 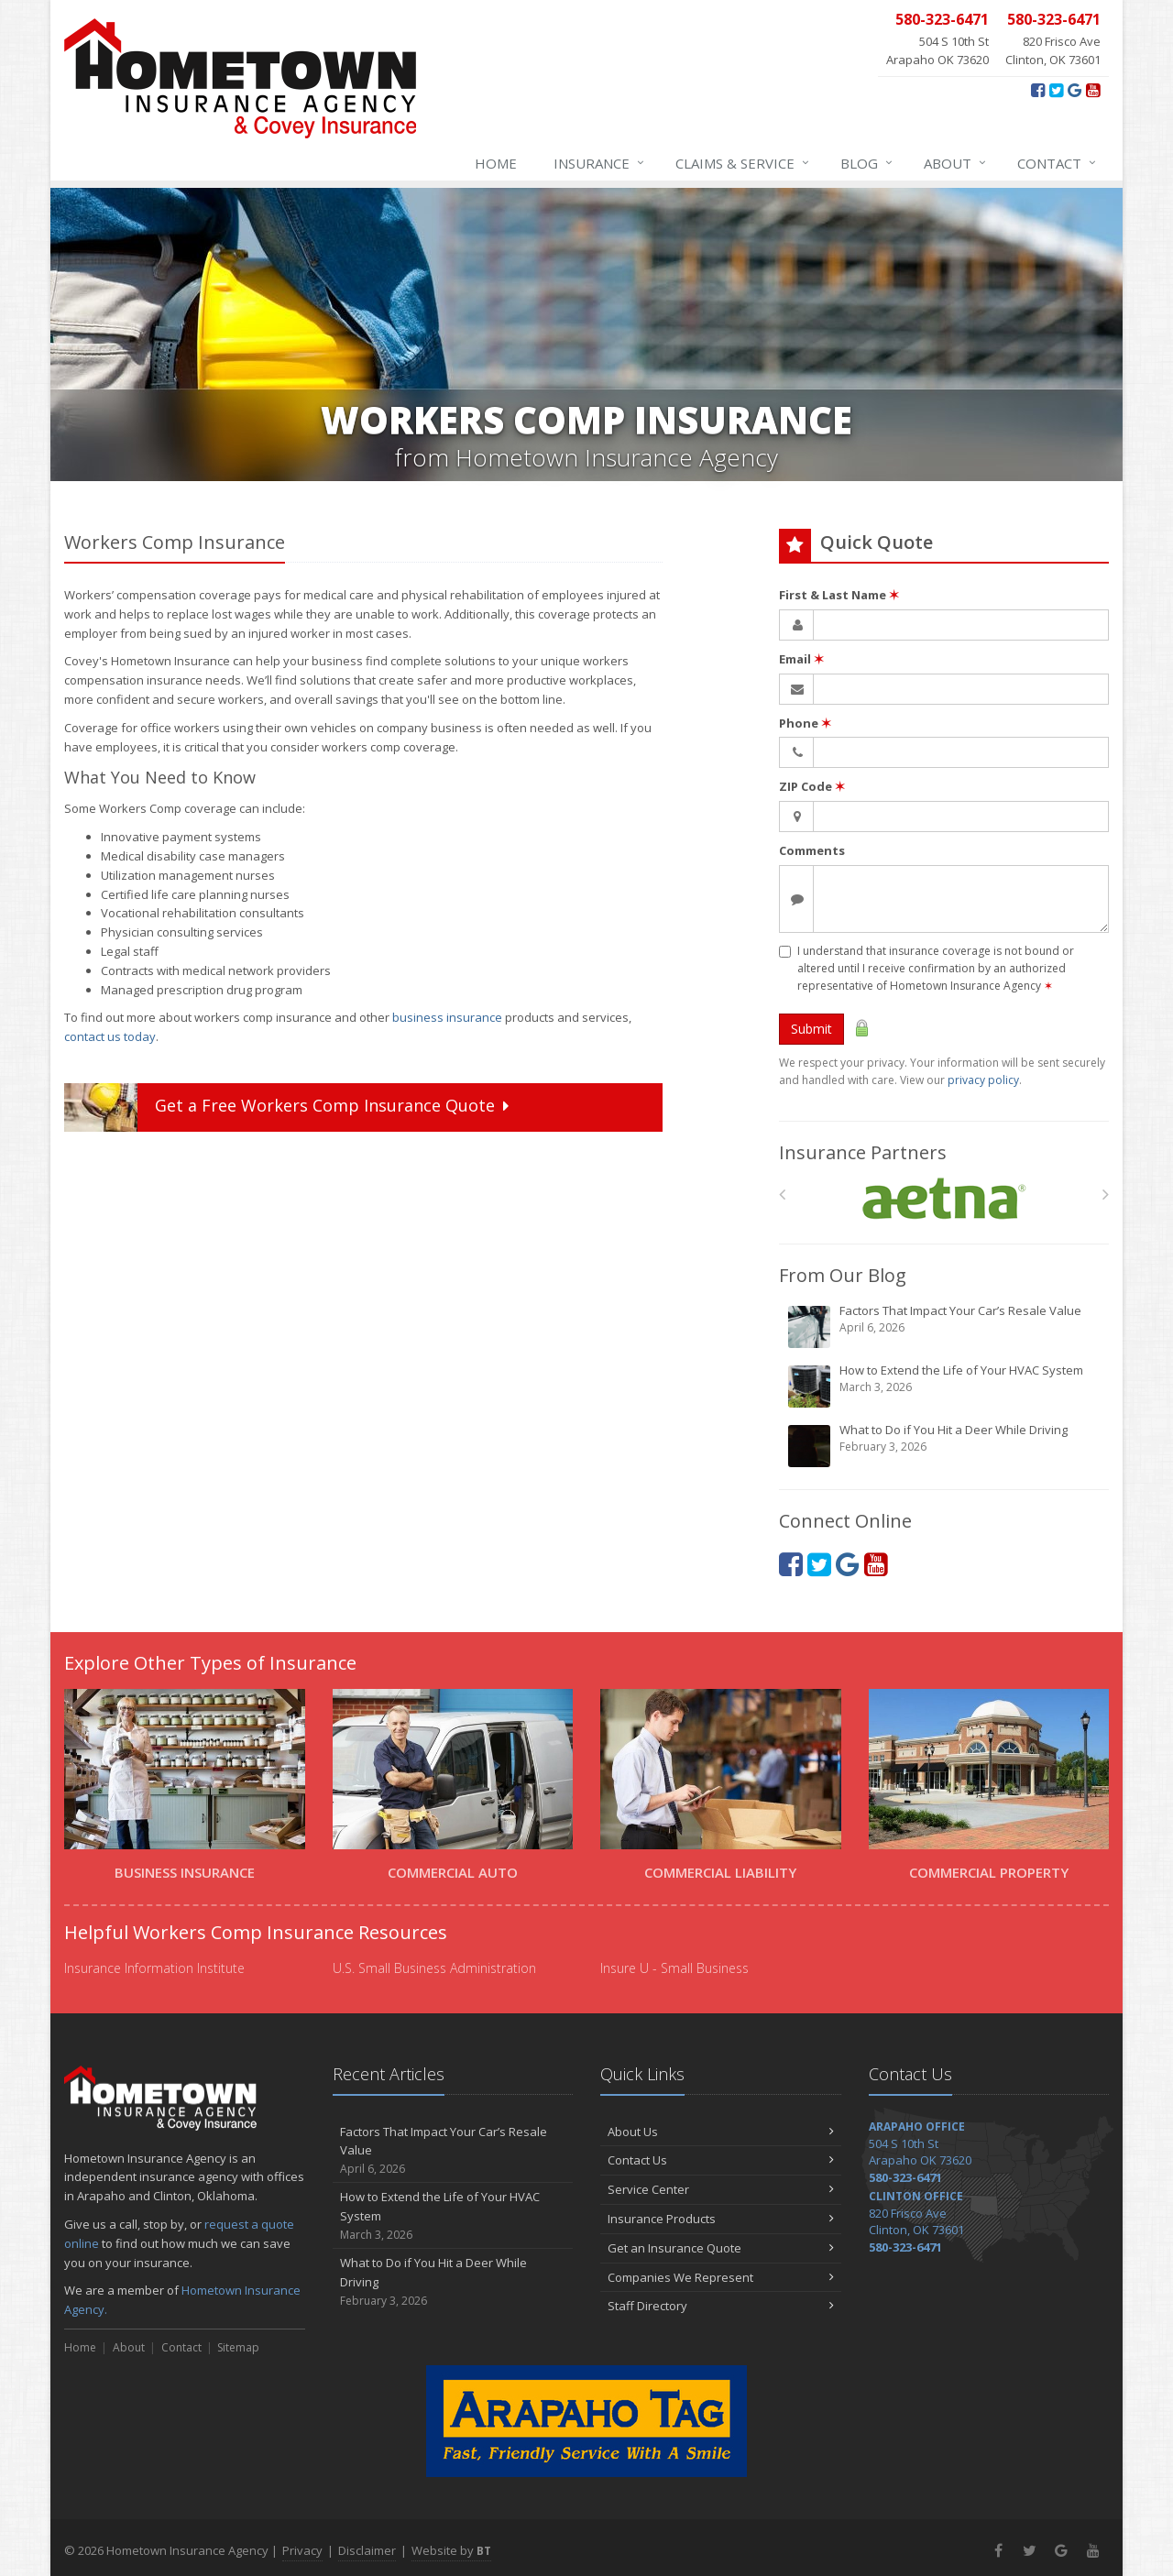 What do you see at coordinates (812, 786) in the screenshot?
I see `ZIP Code` at bounding box center [812, 786].